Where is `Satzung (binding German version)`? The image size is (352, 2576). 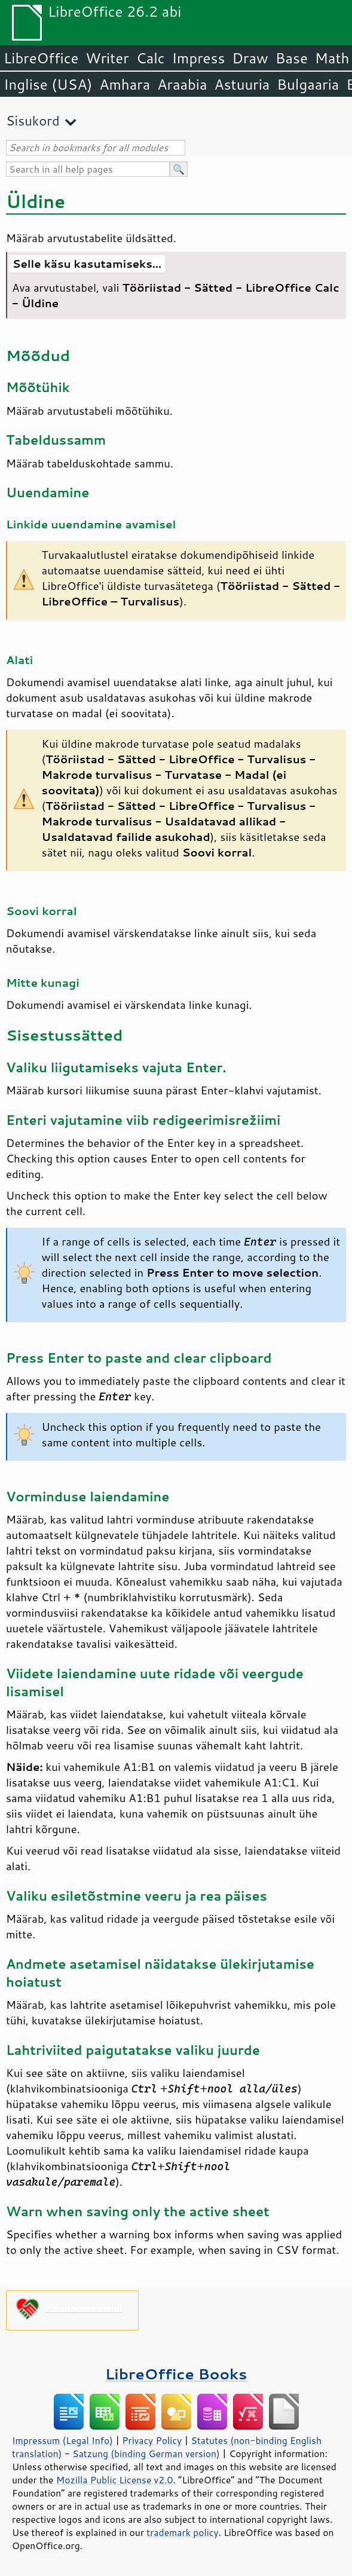
Satzung (binding German version) is located at coordinates (146, 2453).